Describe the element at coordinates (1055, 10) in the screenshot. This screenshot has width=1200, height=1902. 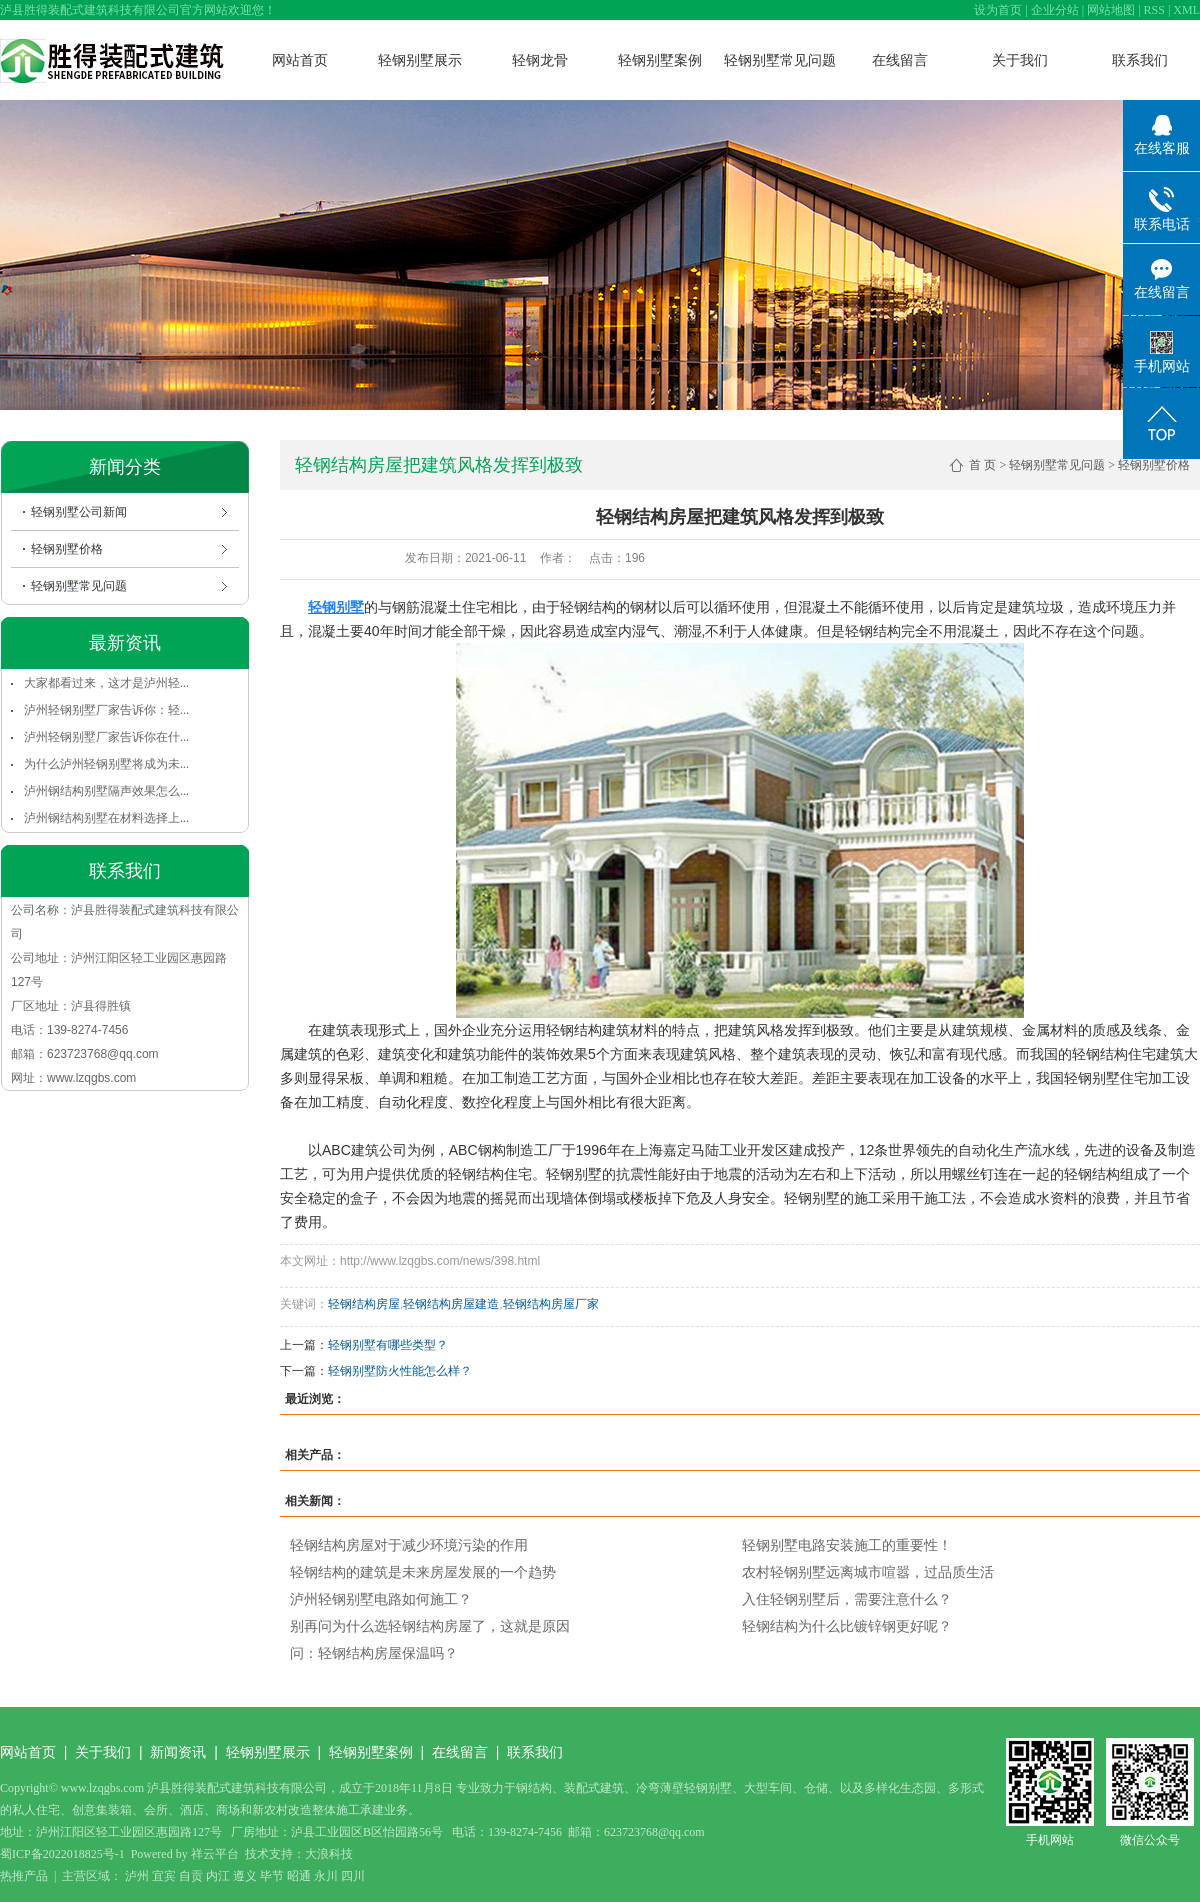
I see `企业分站` at that location.